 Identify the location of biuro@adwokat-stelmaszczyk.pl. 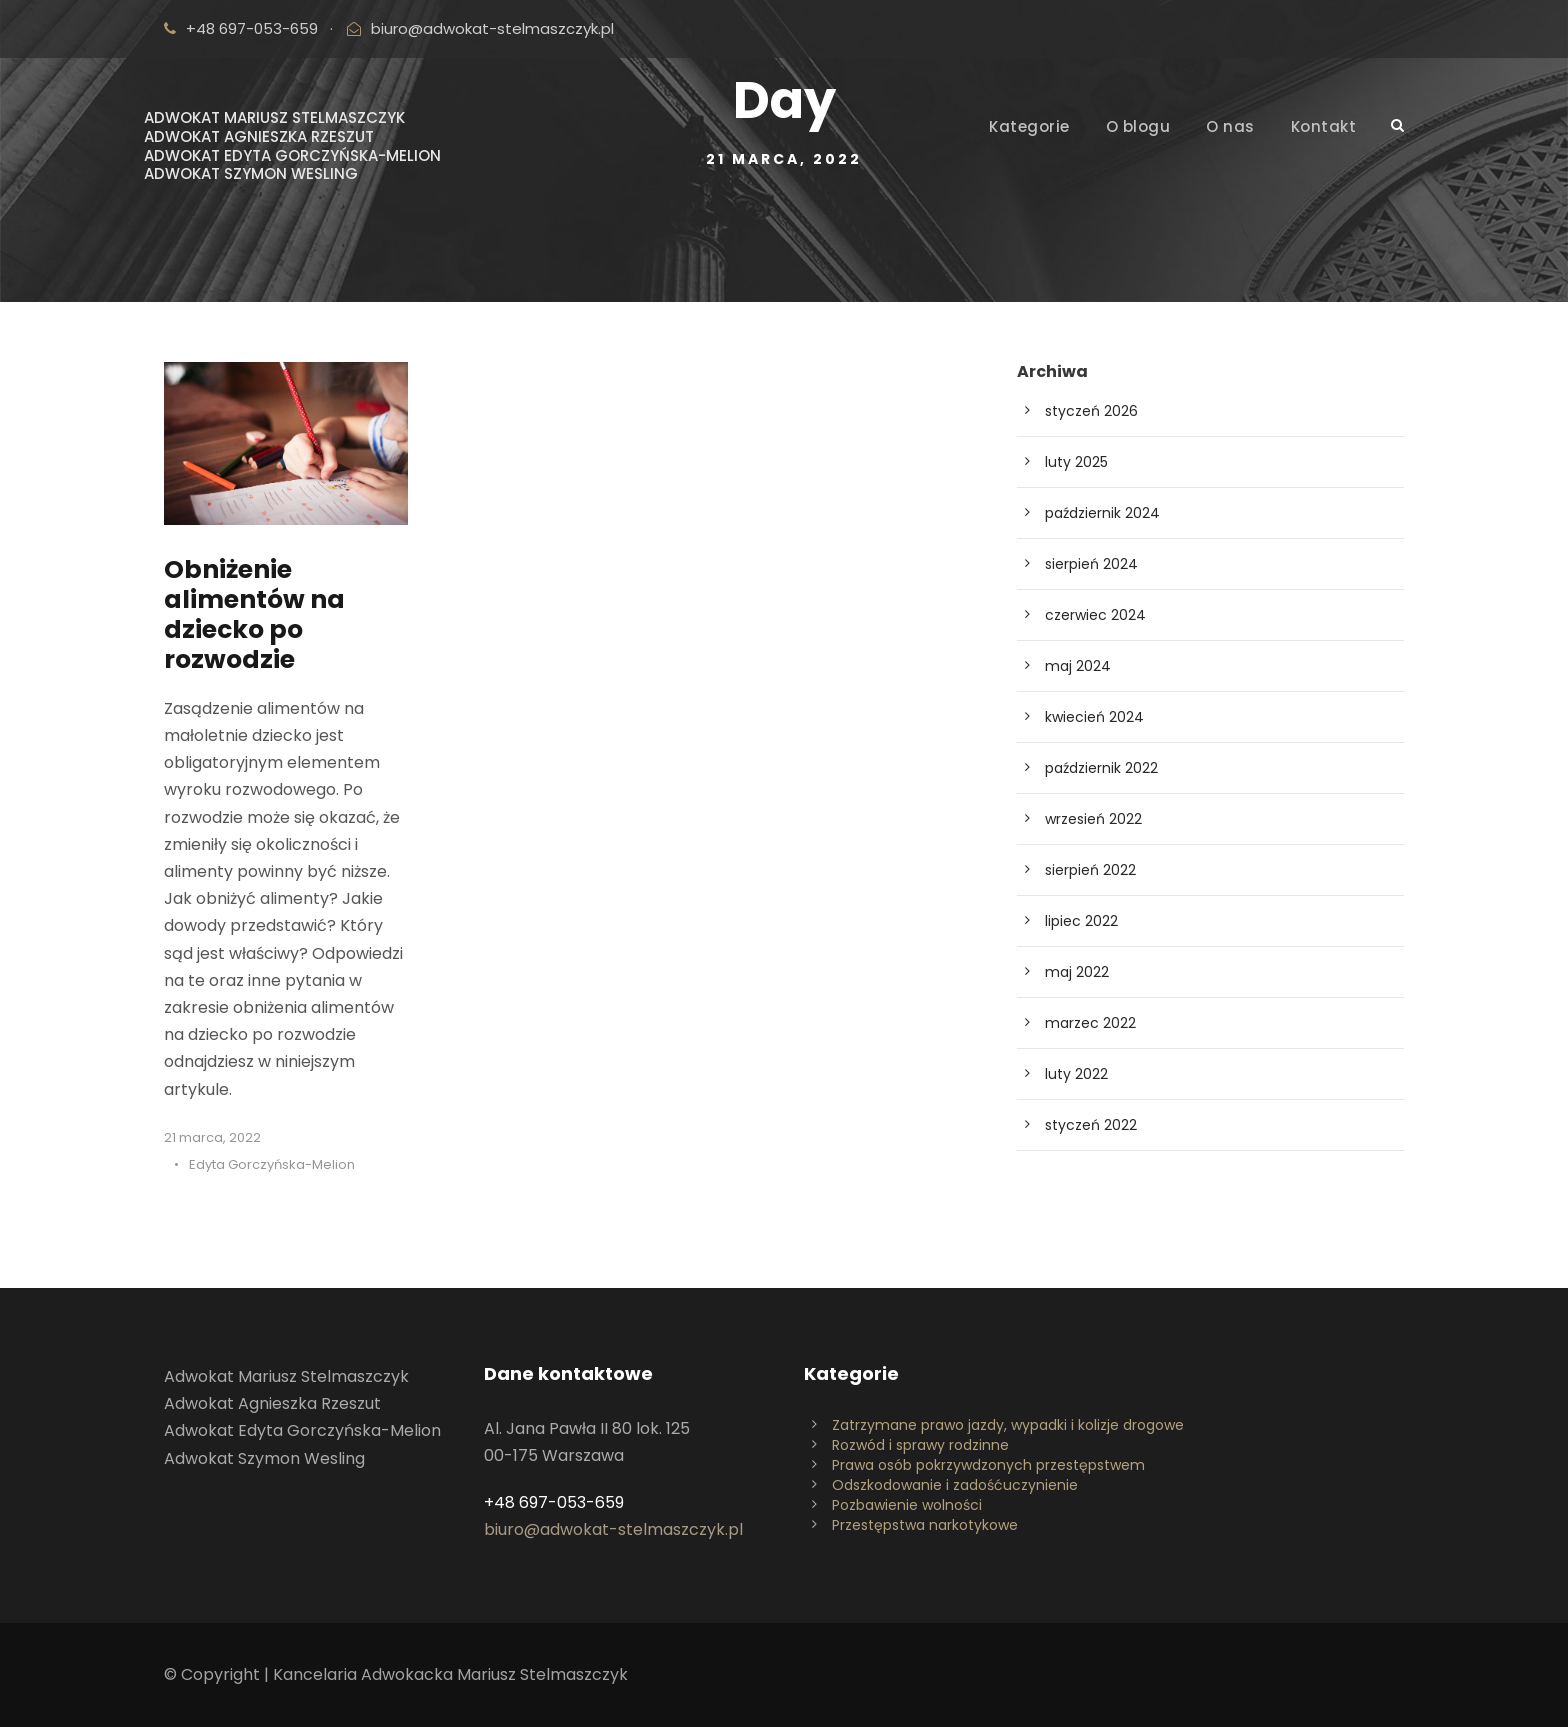
(492, 28).